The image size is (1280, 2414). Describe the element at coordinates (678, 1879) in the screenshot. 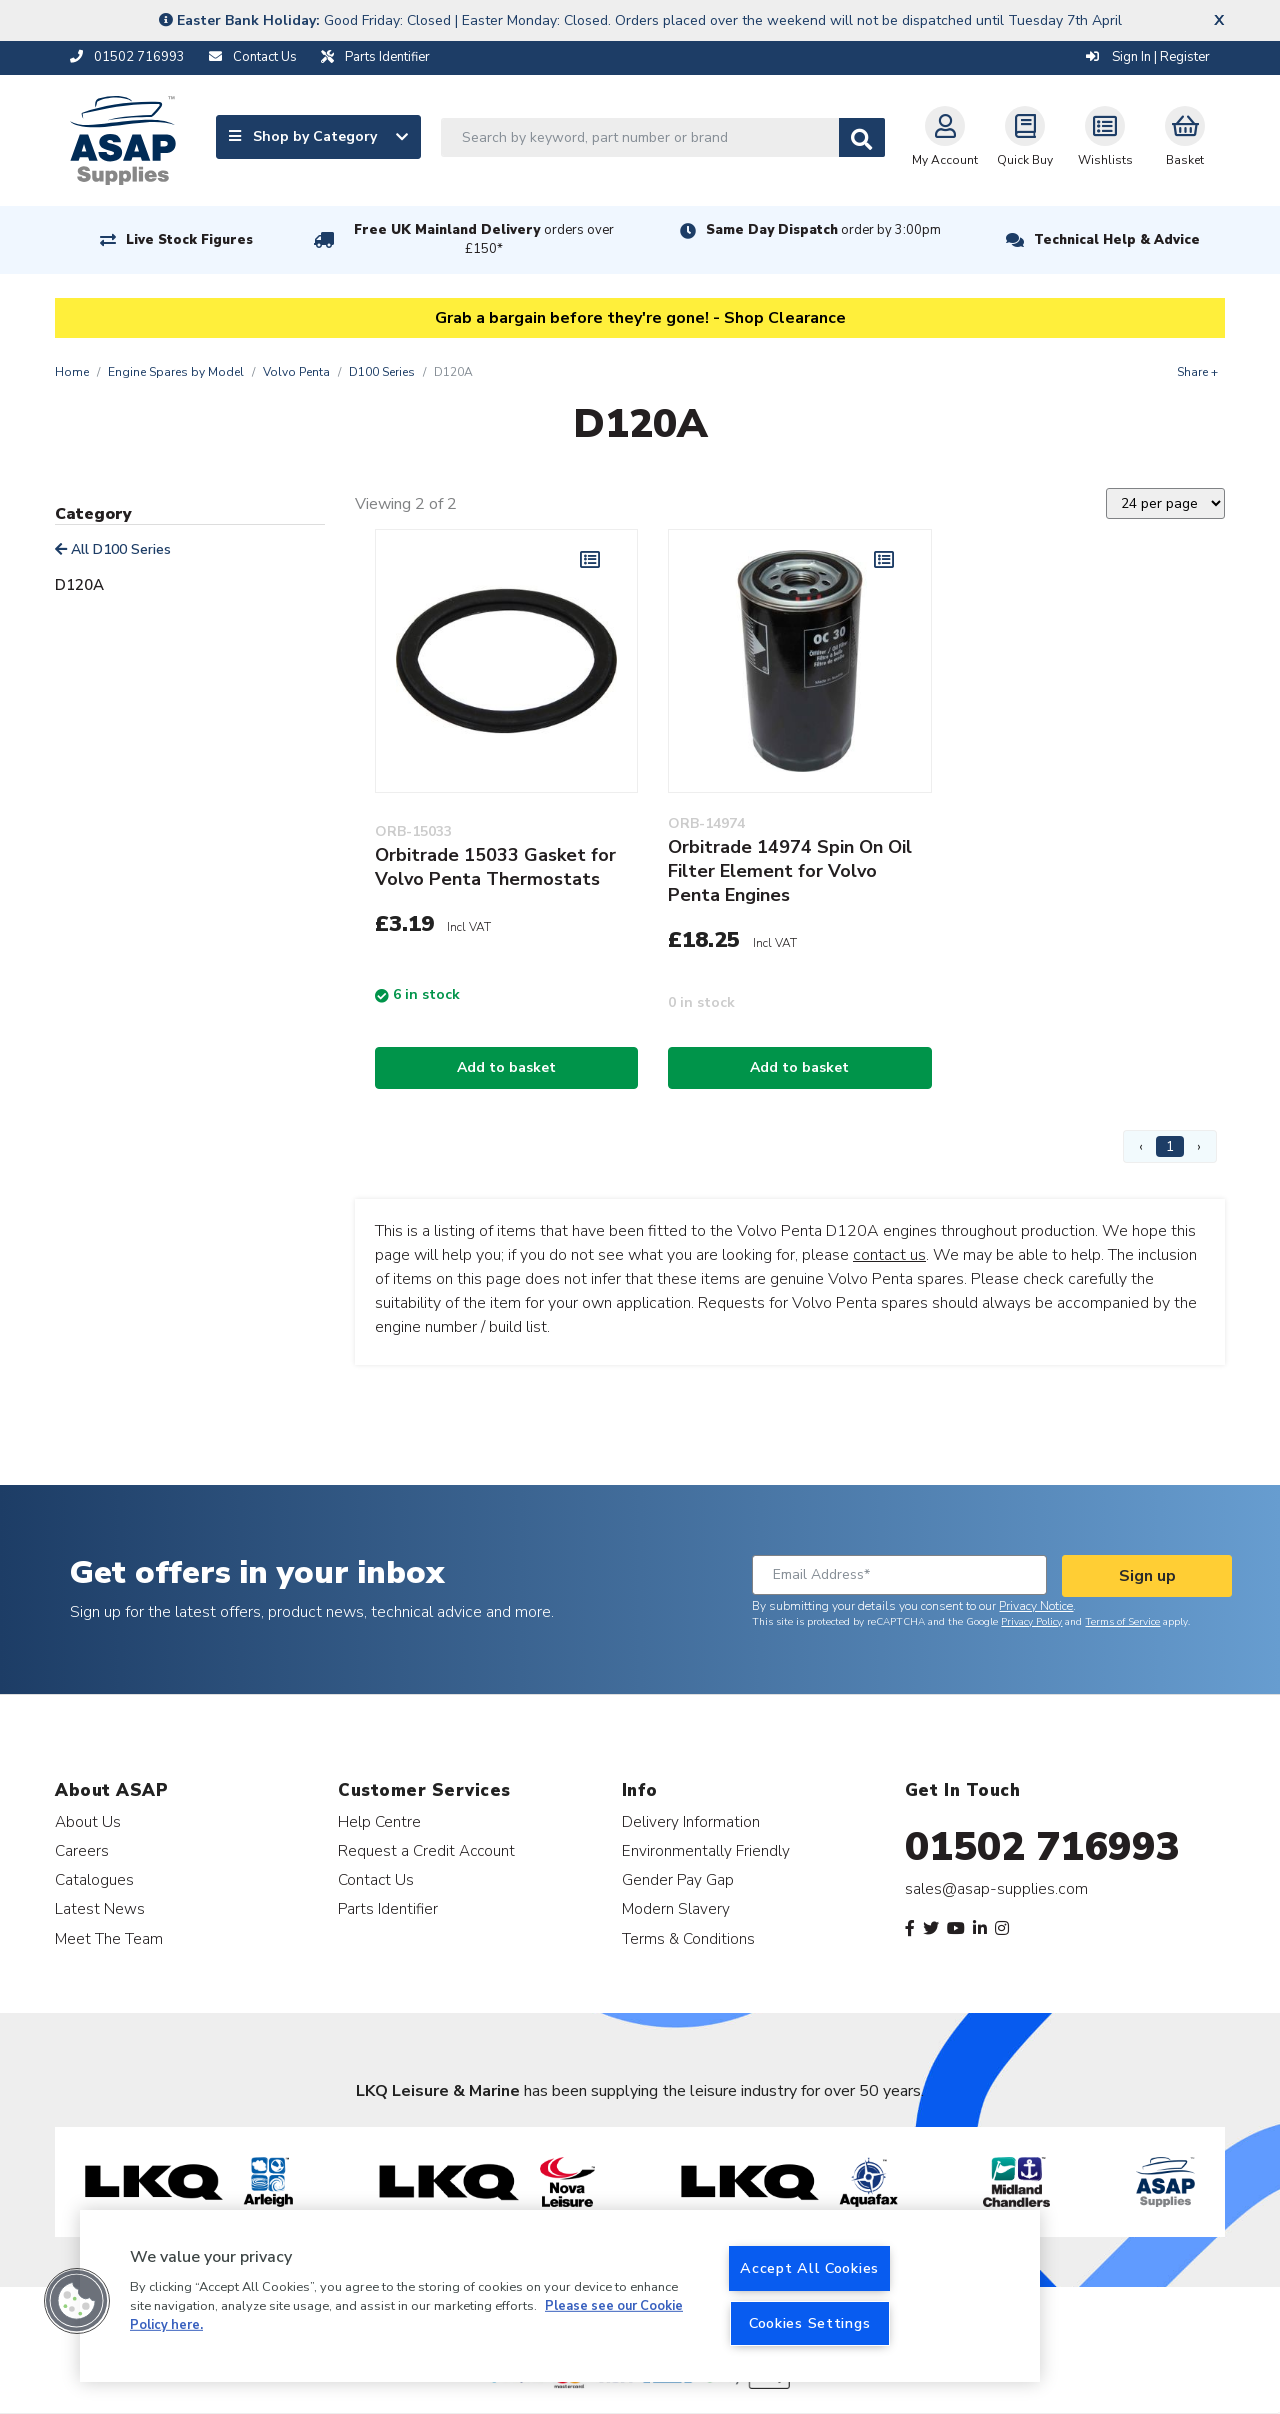

I see `Gender Pay Gap` at that location.